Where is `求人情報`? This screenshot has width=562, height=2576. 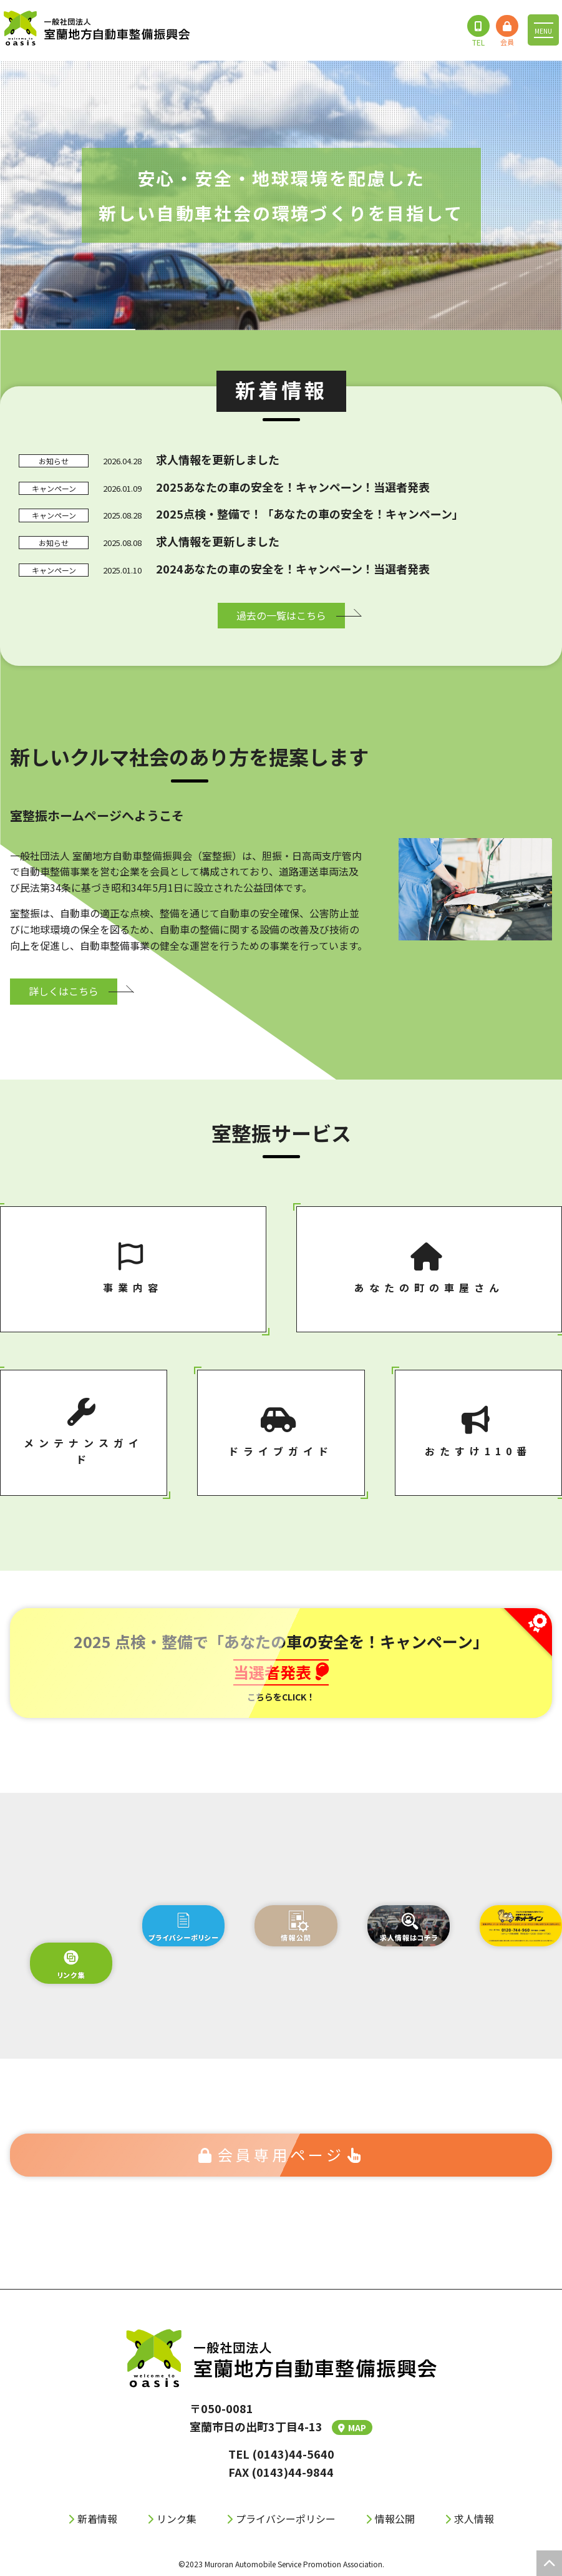 求人情報 is located at coordinates (474, 2518).